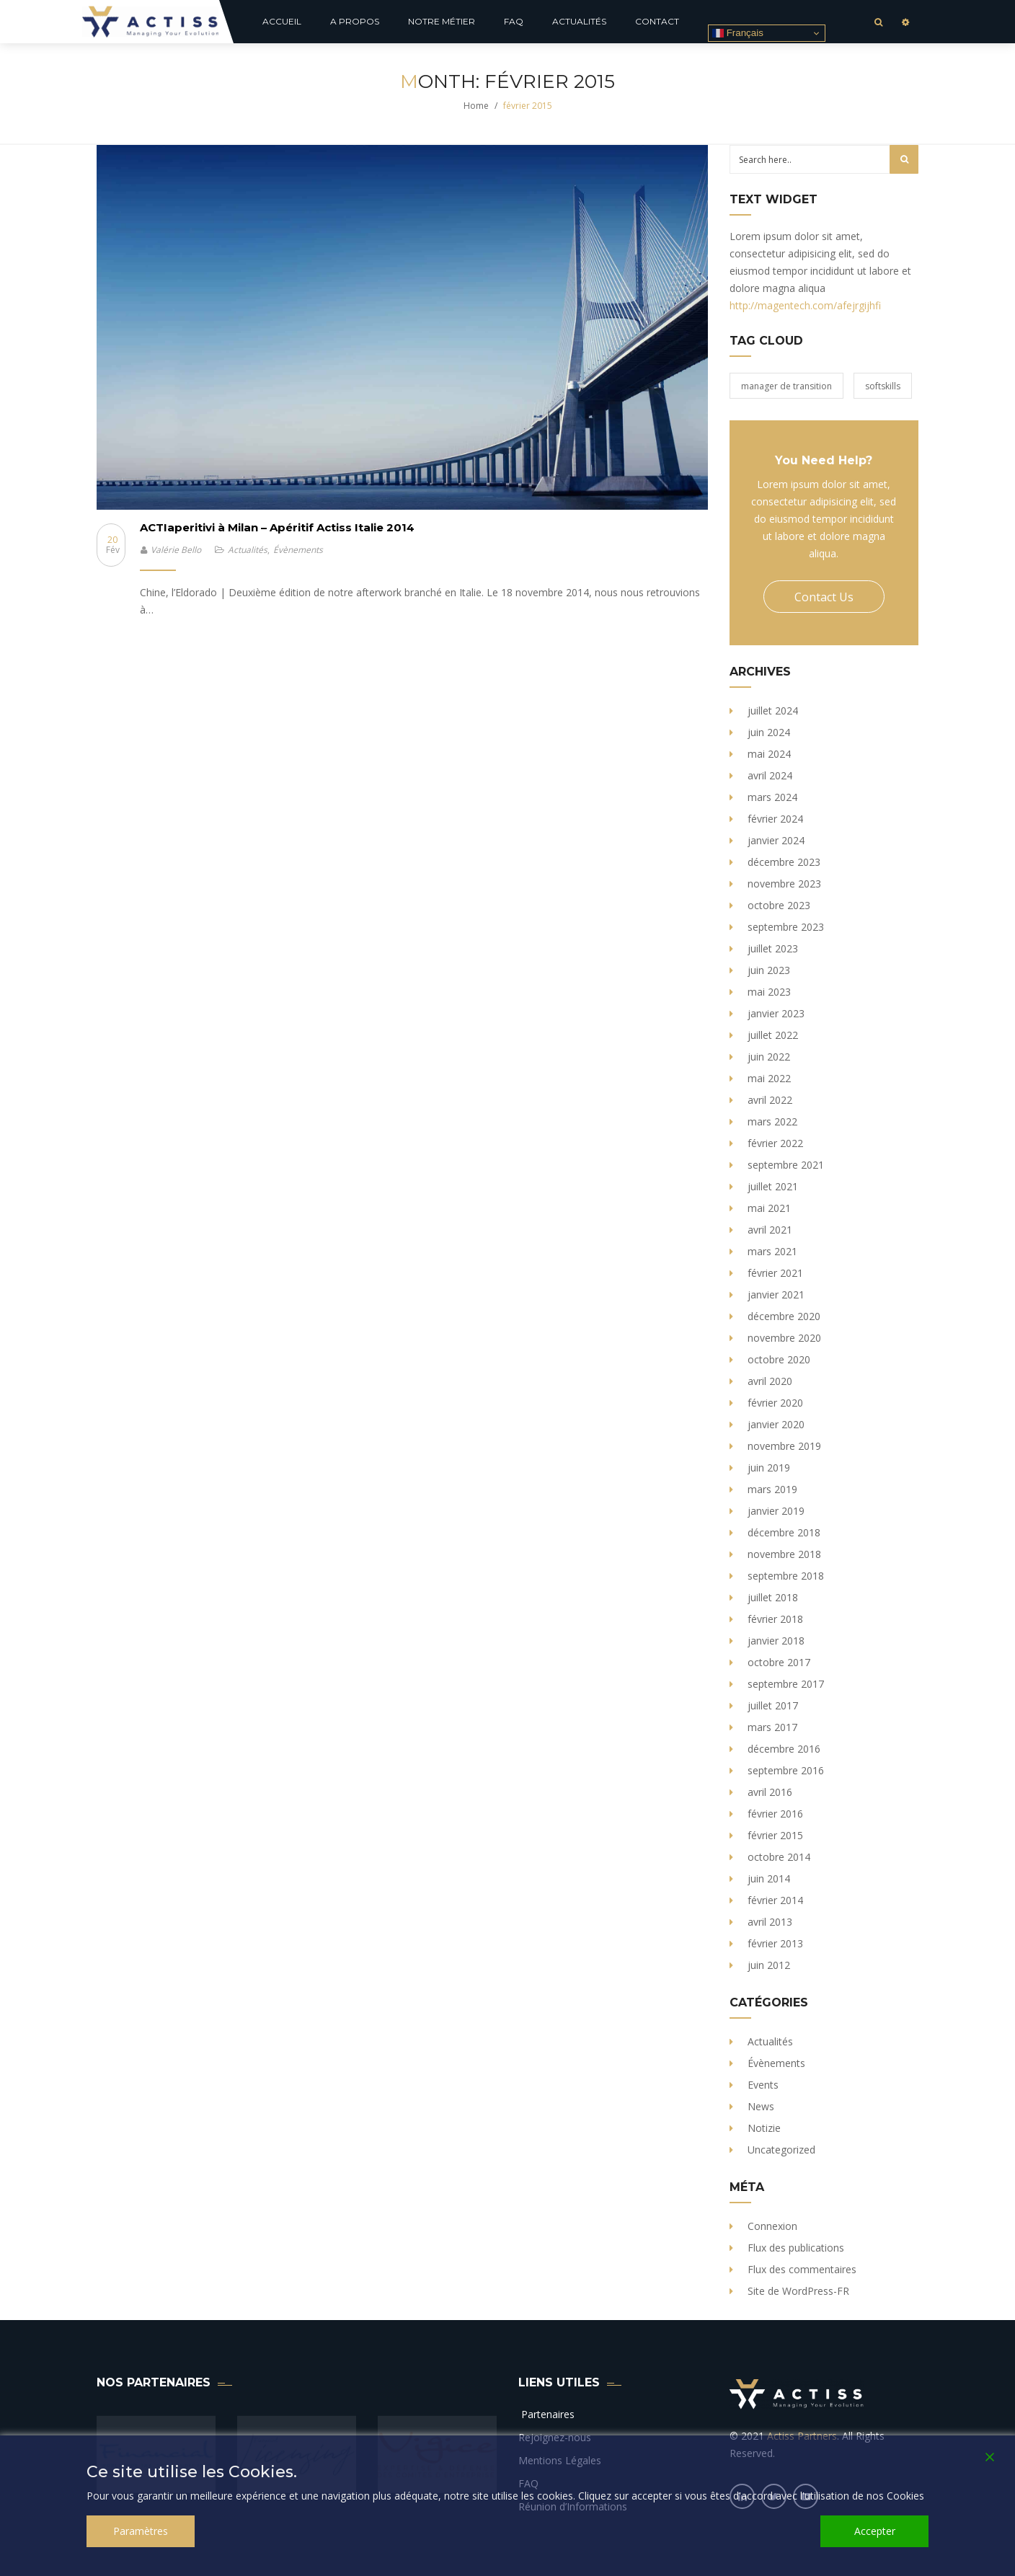  What do you see at coordinates (784, 1749) in the screenshot?
I see `décembre 2016` at bounding box center [784, 1749].